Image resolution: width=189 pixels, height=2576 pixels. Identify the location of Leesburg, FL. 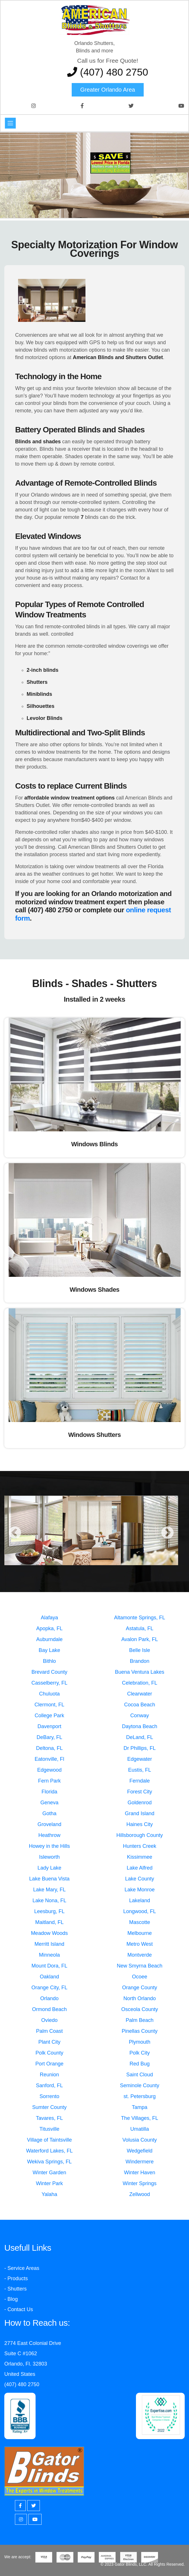
(49, 1911).